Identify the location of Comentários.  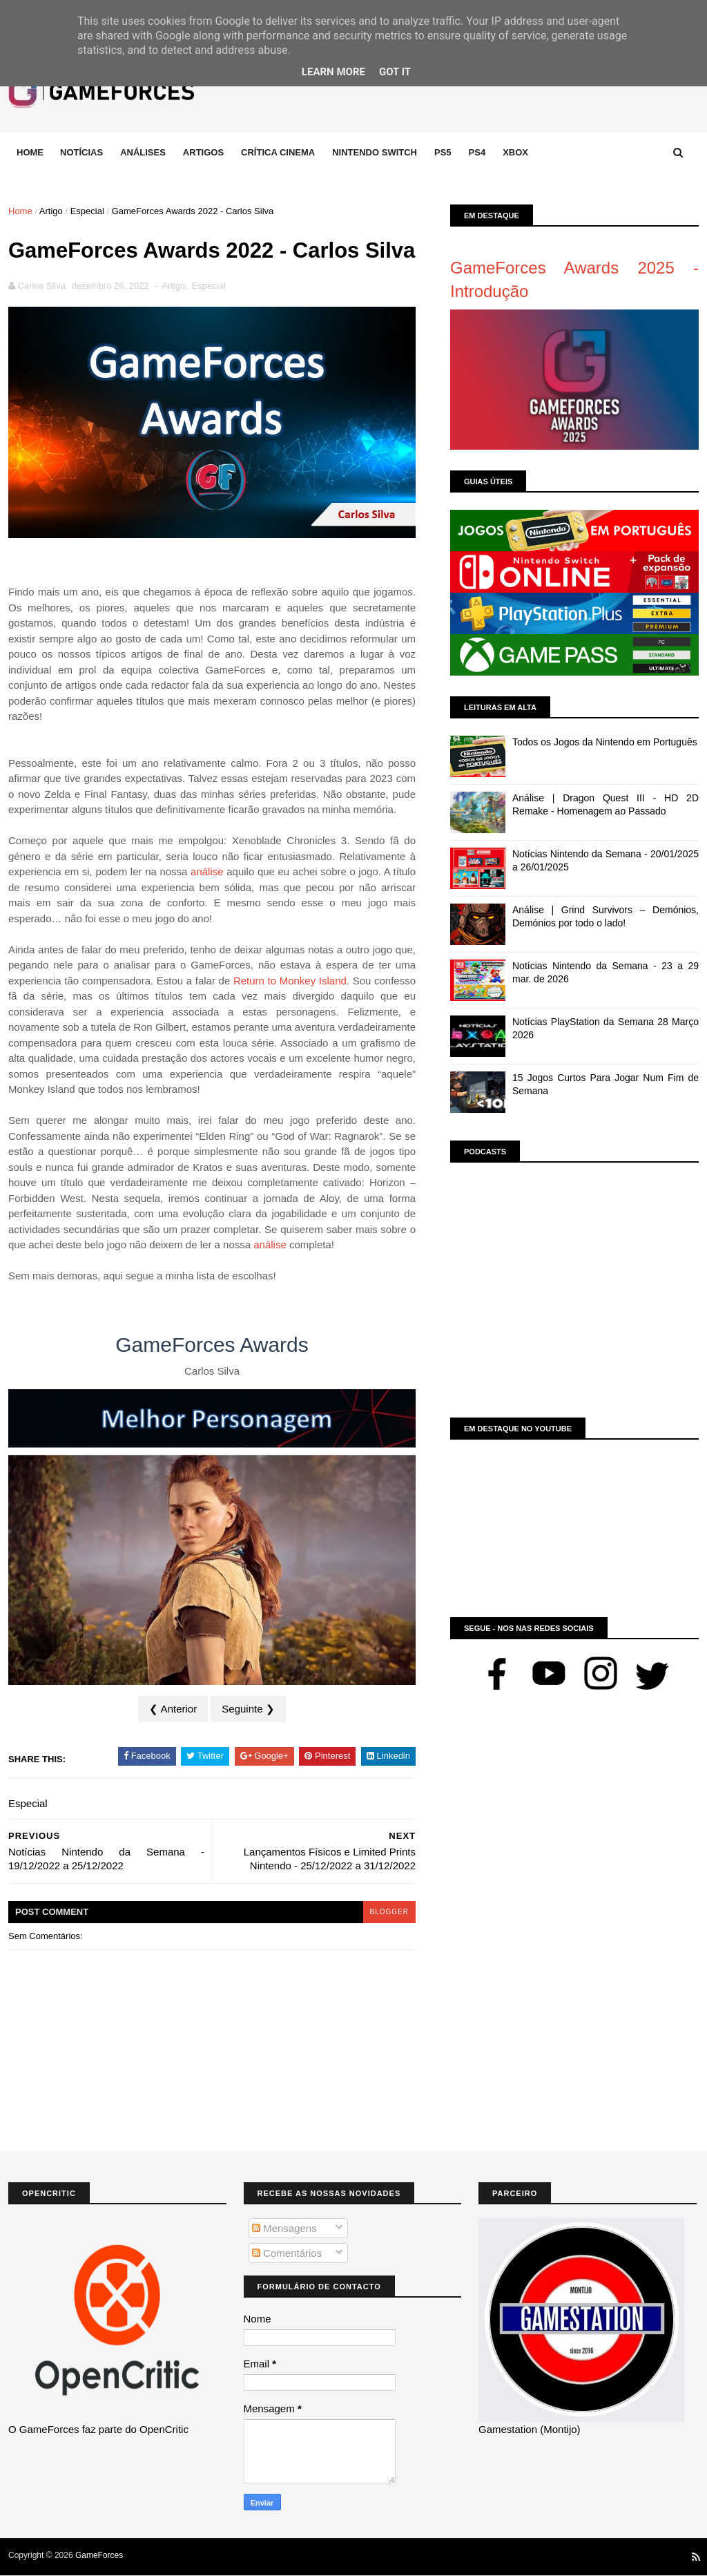
(287, 2253).